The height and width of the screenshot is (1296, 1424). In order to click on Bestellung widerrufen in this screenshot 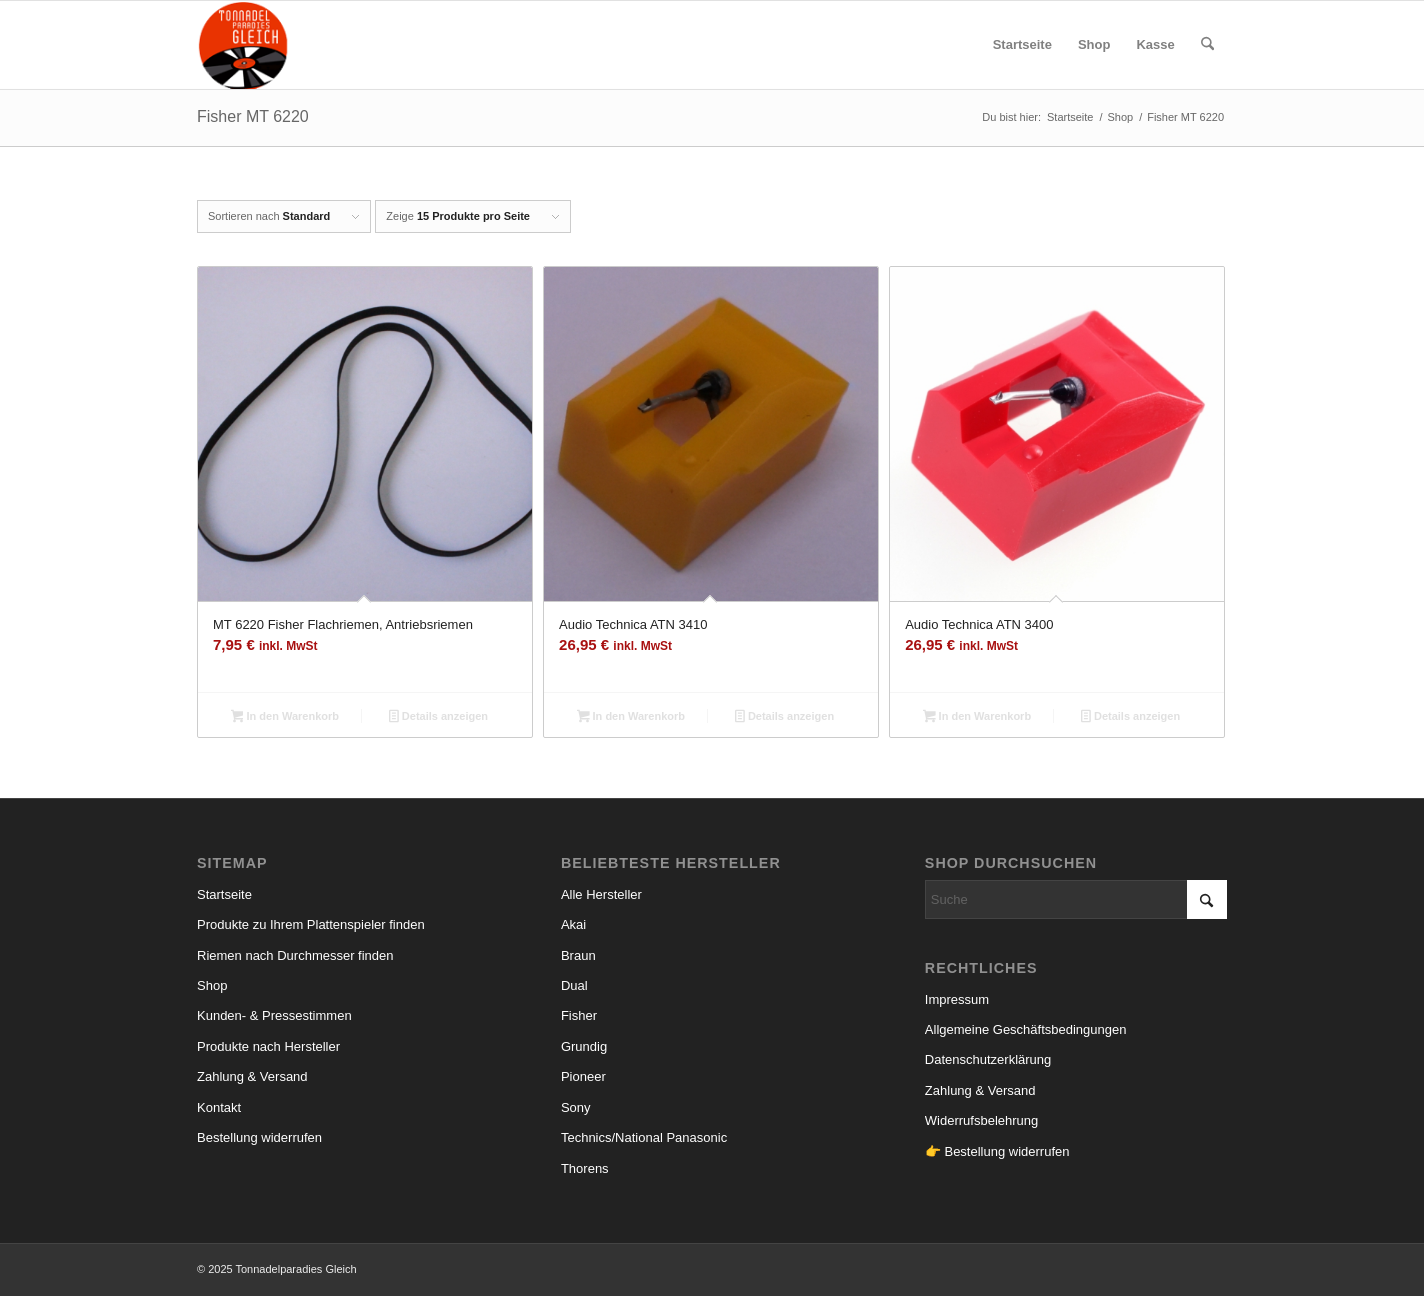, I will do `click(259, 1137)`.